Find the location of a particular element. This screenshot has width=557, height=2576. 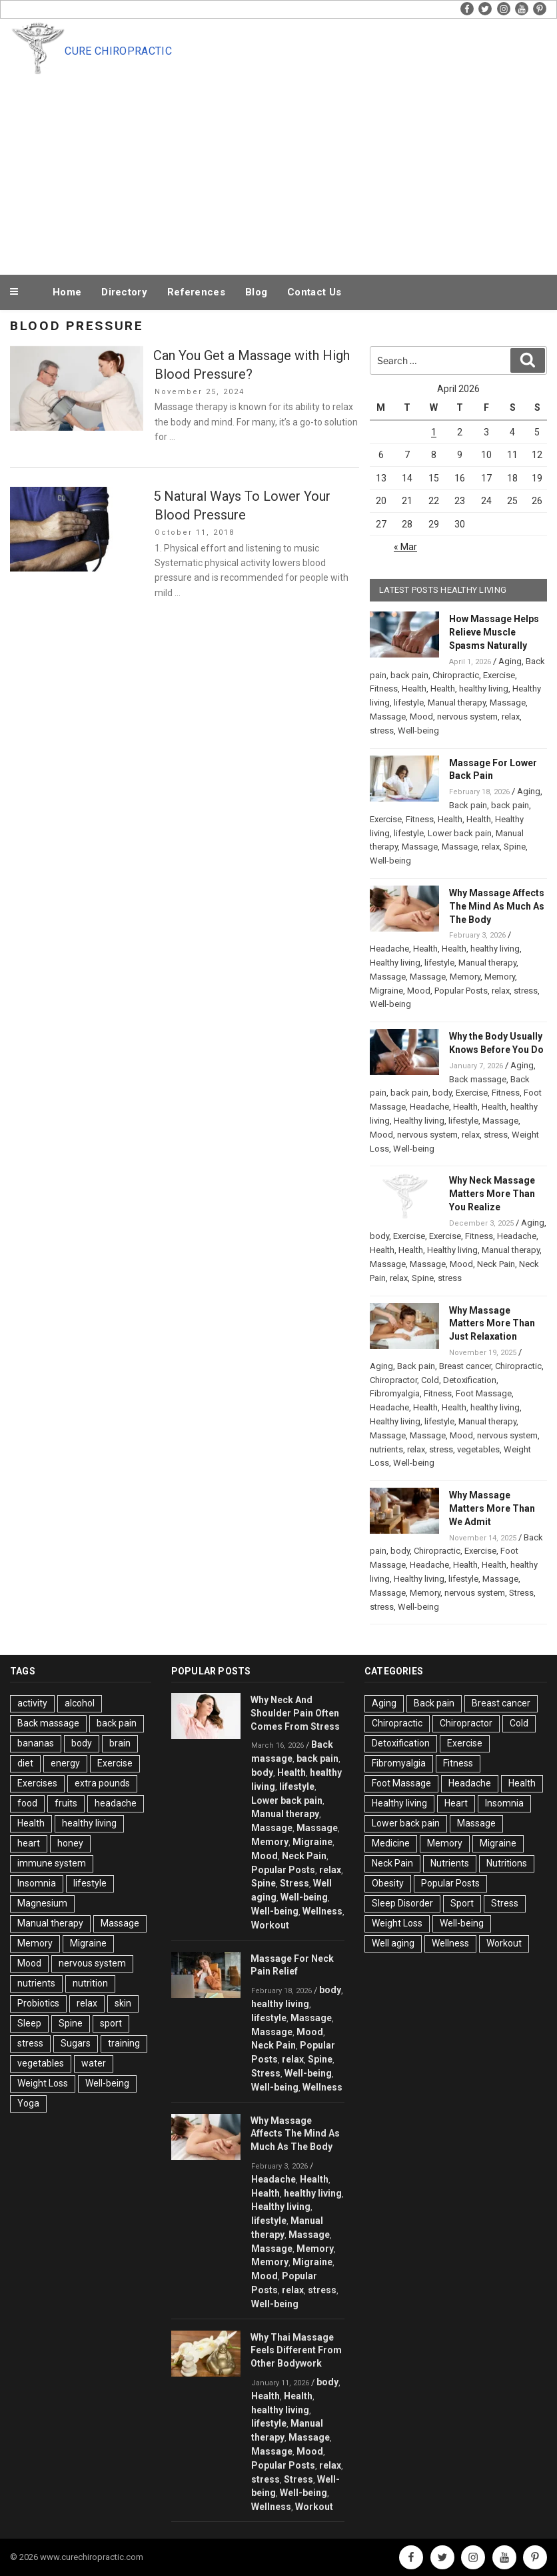

Nutrients is located at coordinates (449, 1863).